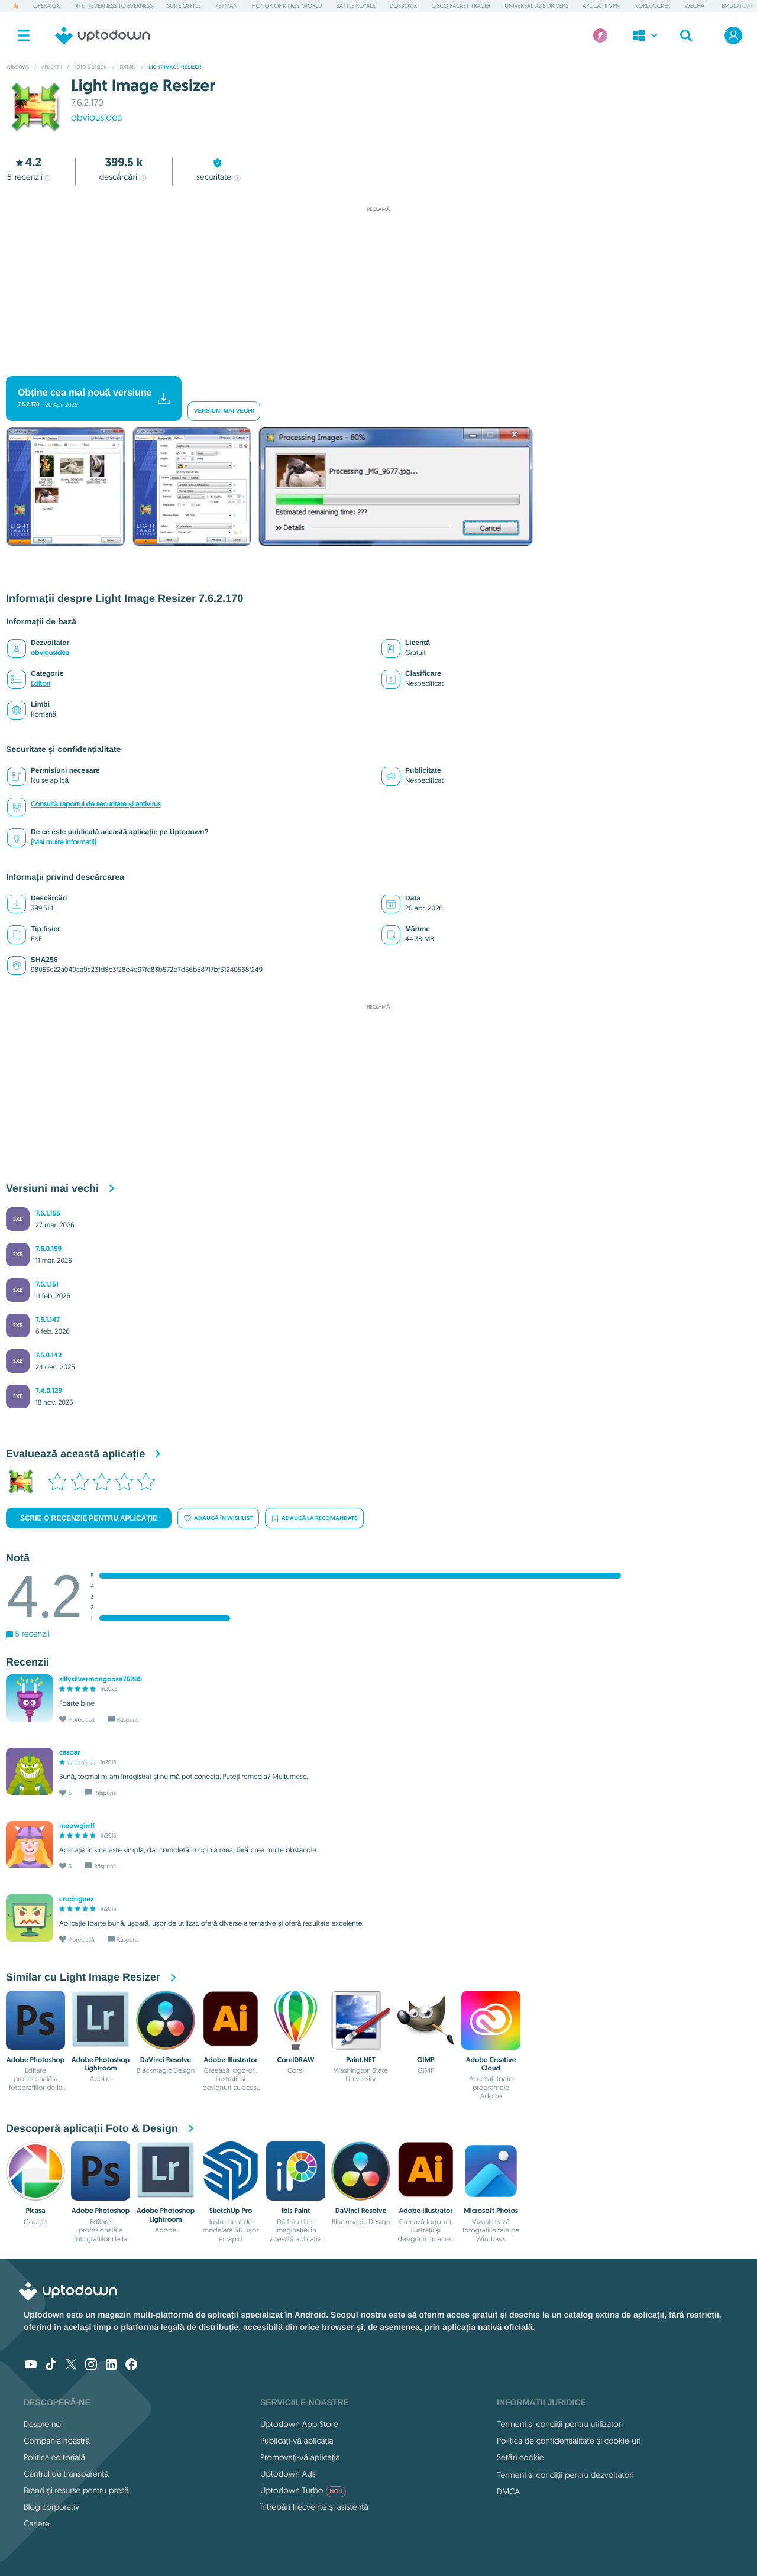 The height and width of the screenshot is (2576, 757). I want to click on obviousidea, so click(96, 118).